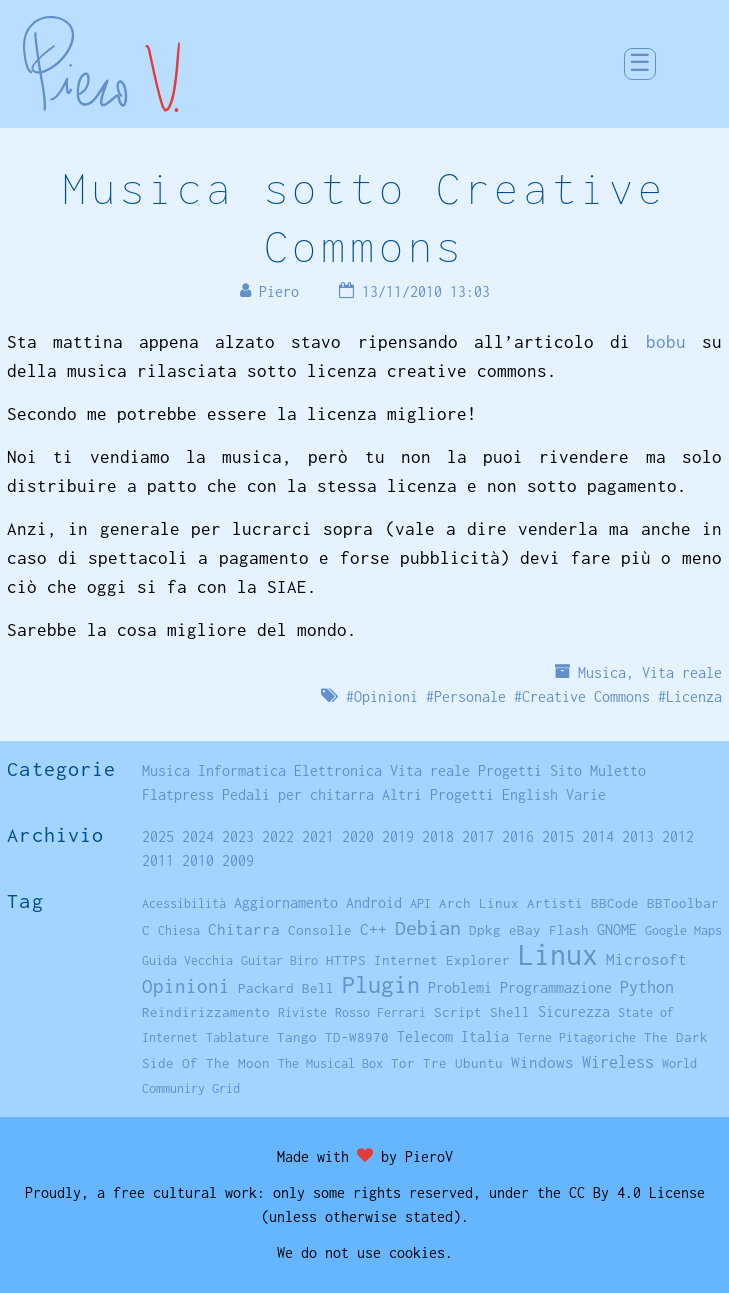 This screenshot has height=1293, width=729. What do you see at coordinates (381, 984) in the screenshot?
I see `Plugin` at bounding box center [381, 984].